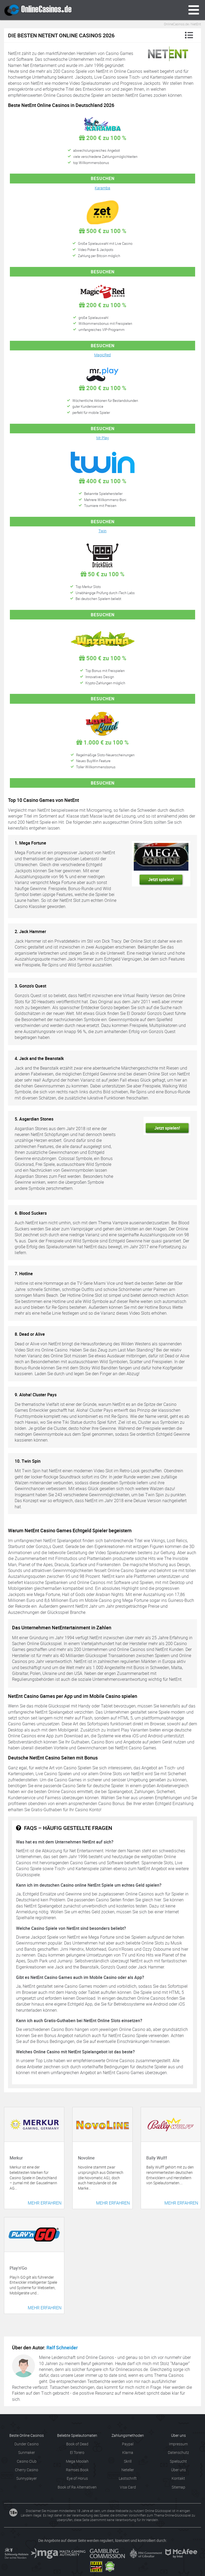  Describe the element at coordinates (77, 2452) in the screenshot. I see `El Torero` at that location.